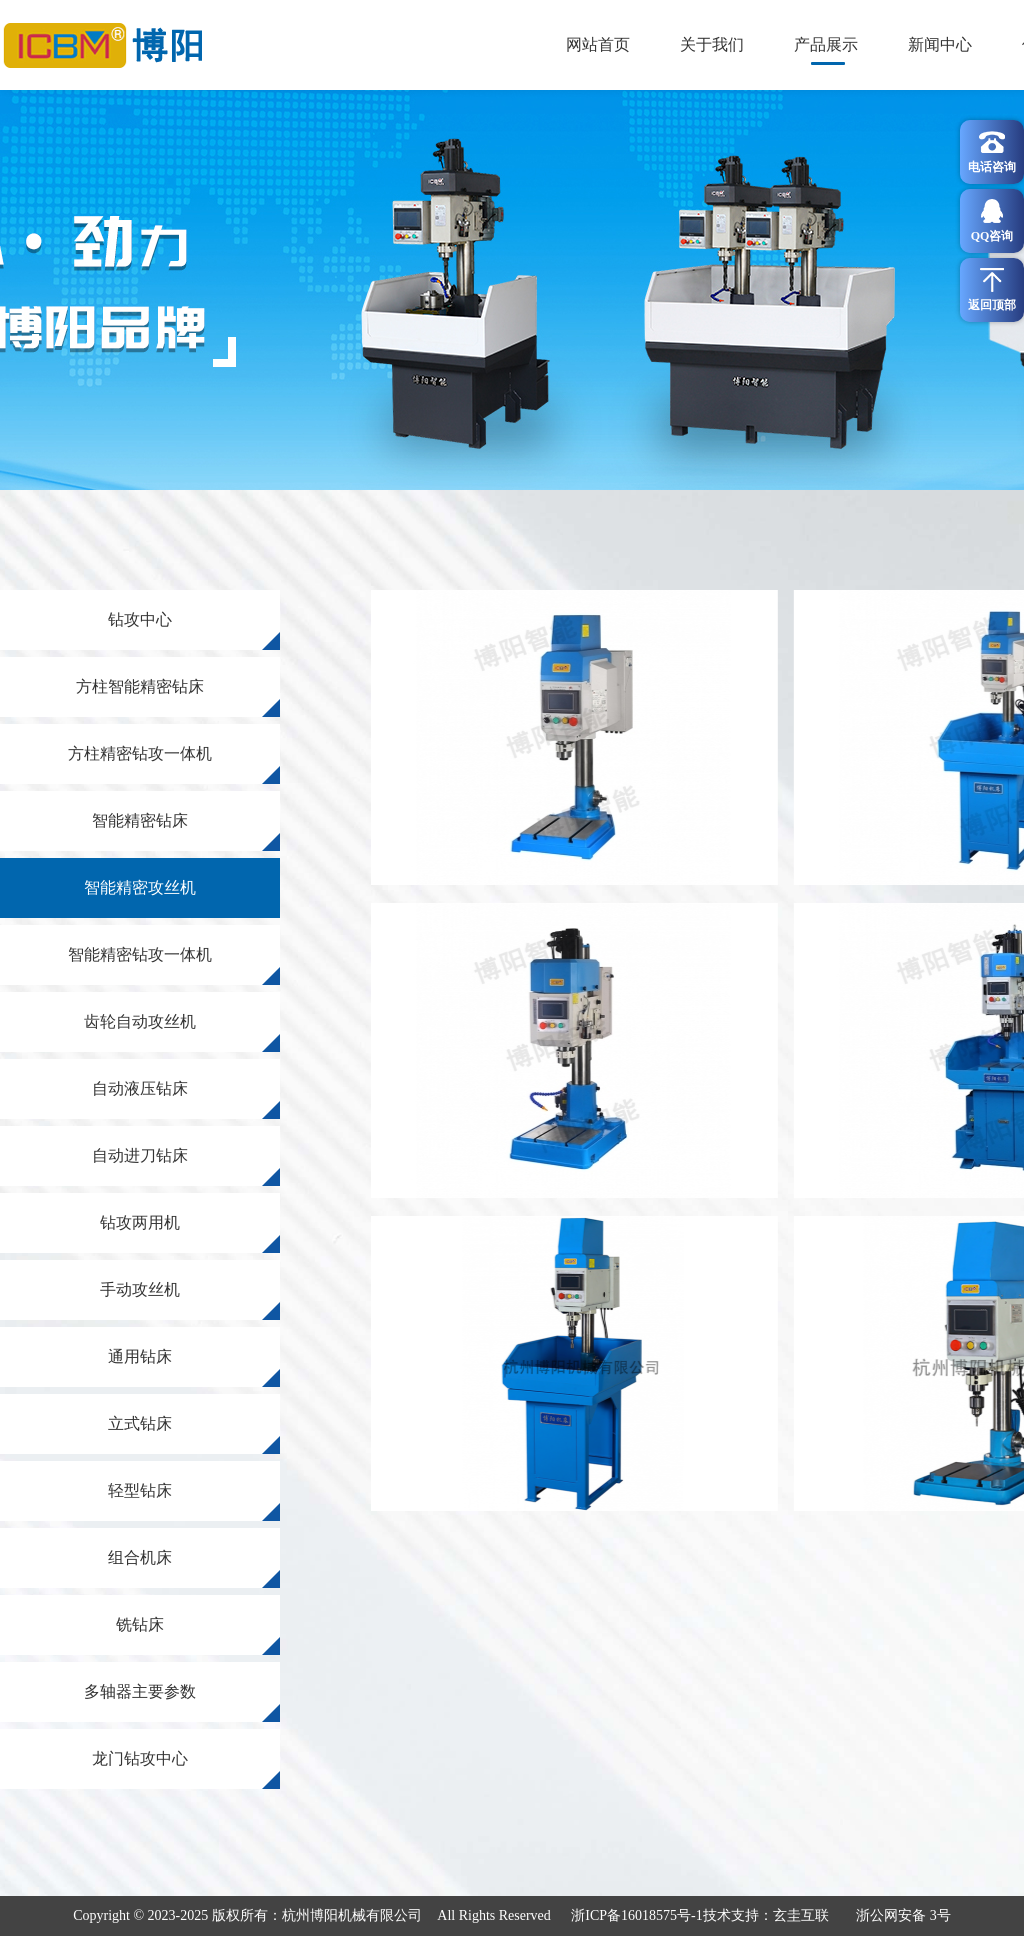 The height and width of the screenshot is (1936, 1024). I want to click on 自动液压钻床, so click(186, 1099).